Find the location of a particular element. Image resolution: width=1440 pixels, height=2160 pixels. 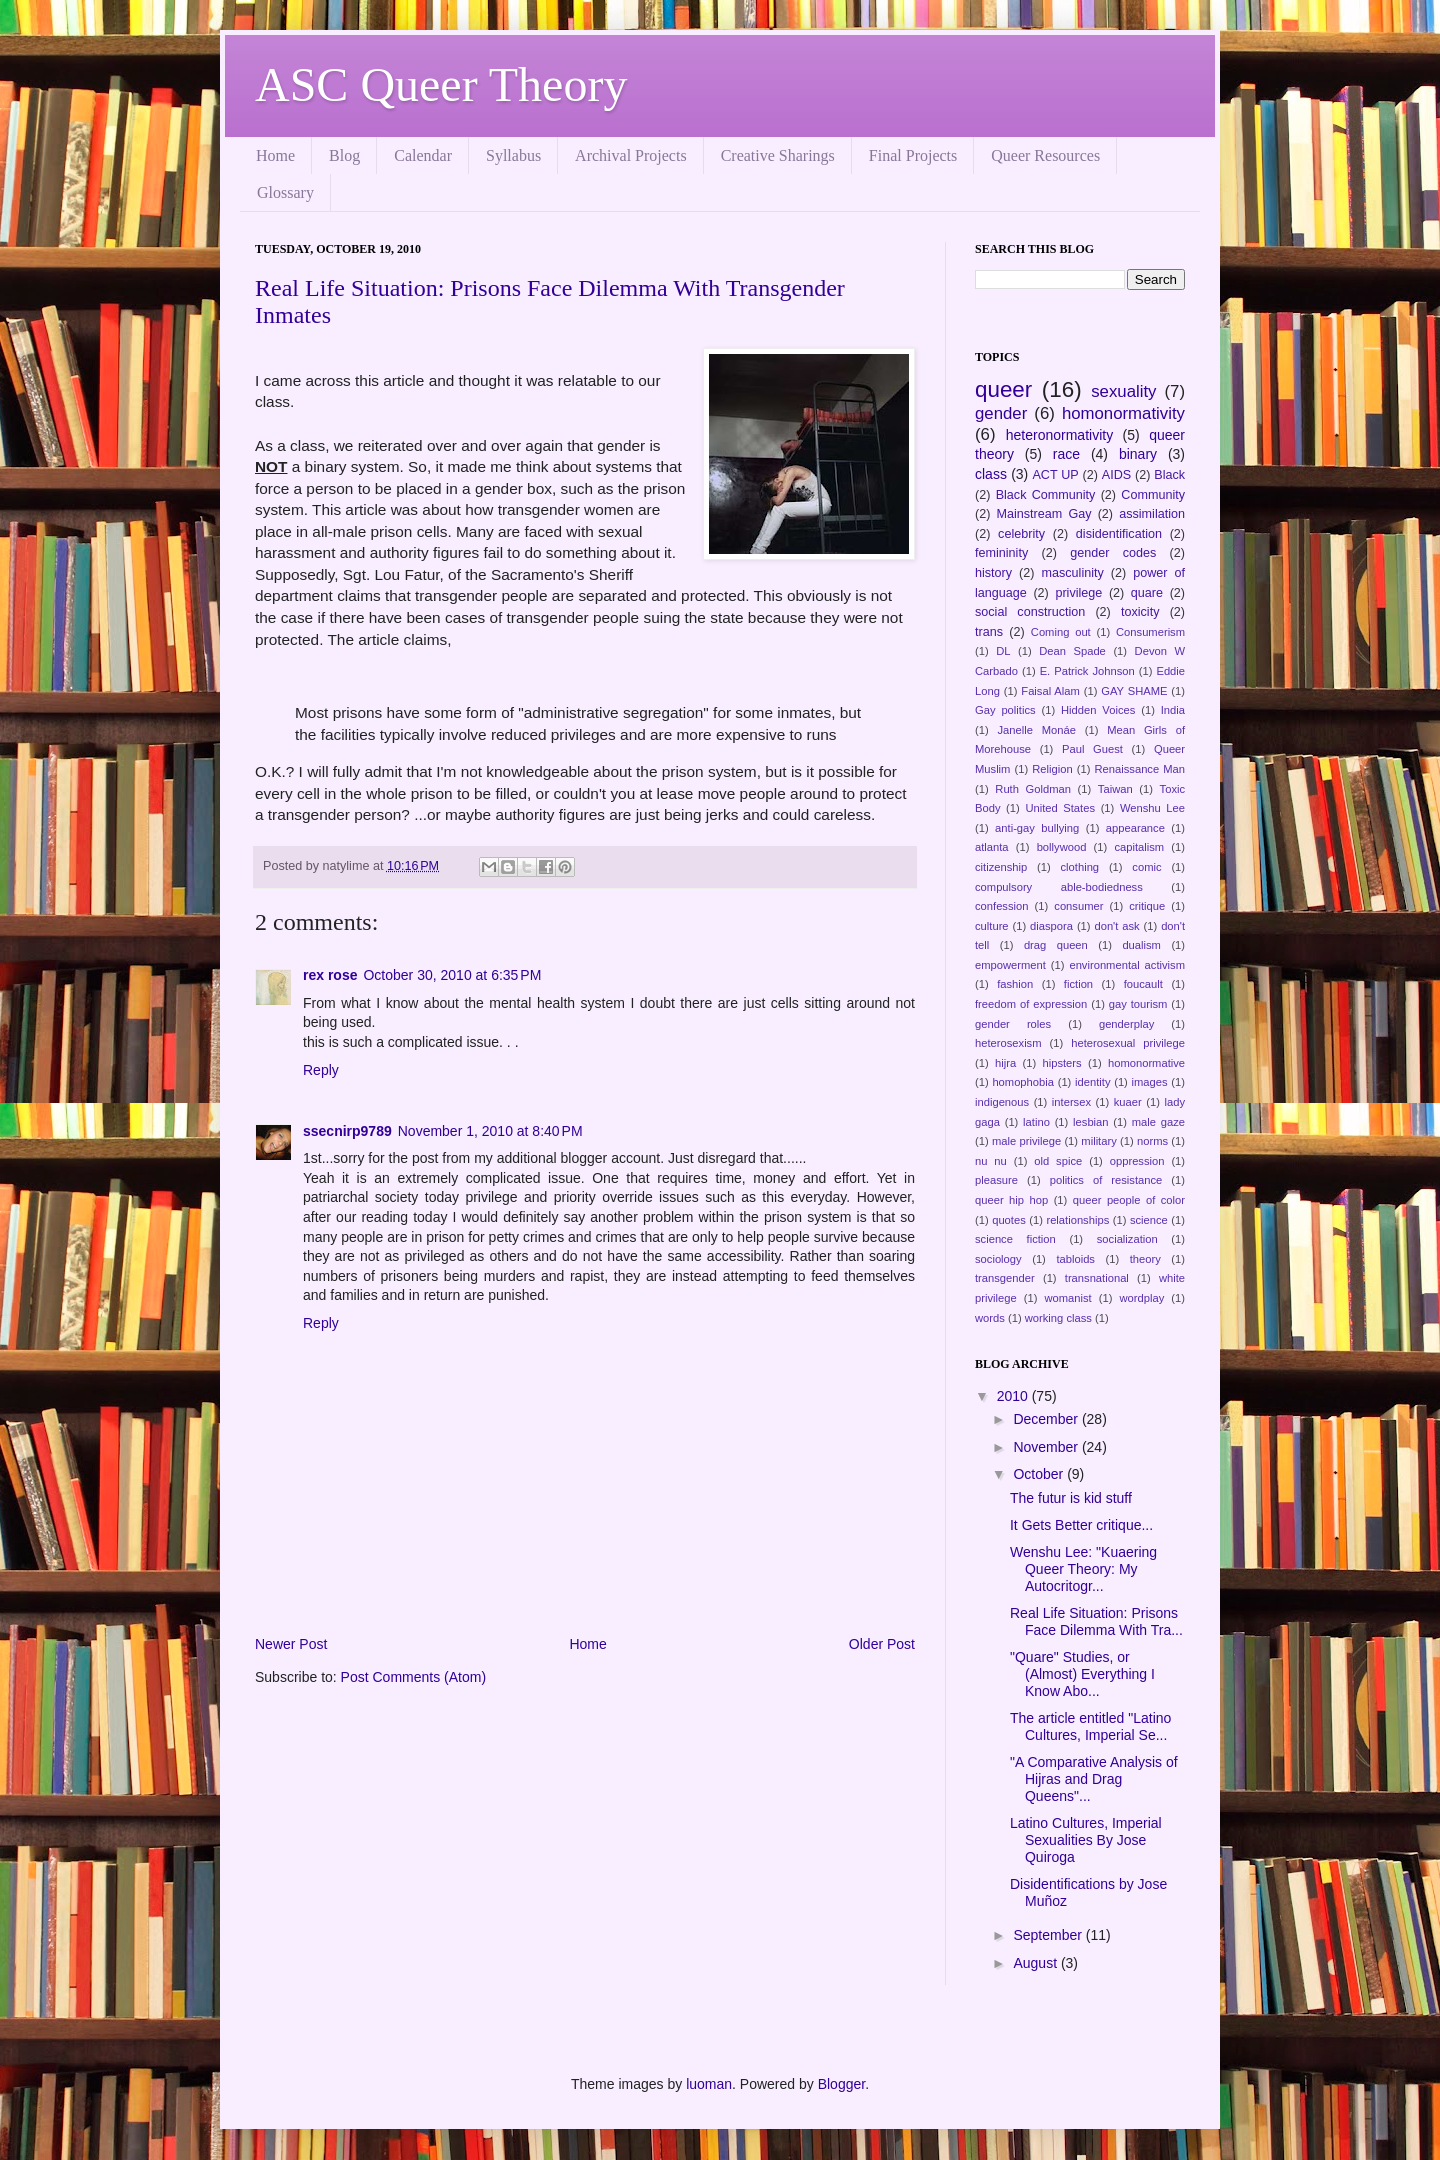

privilege is located at coordinates (1078, 593).